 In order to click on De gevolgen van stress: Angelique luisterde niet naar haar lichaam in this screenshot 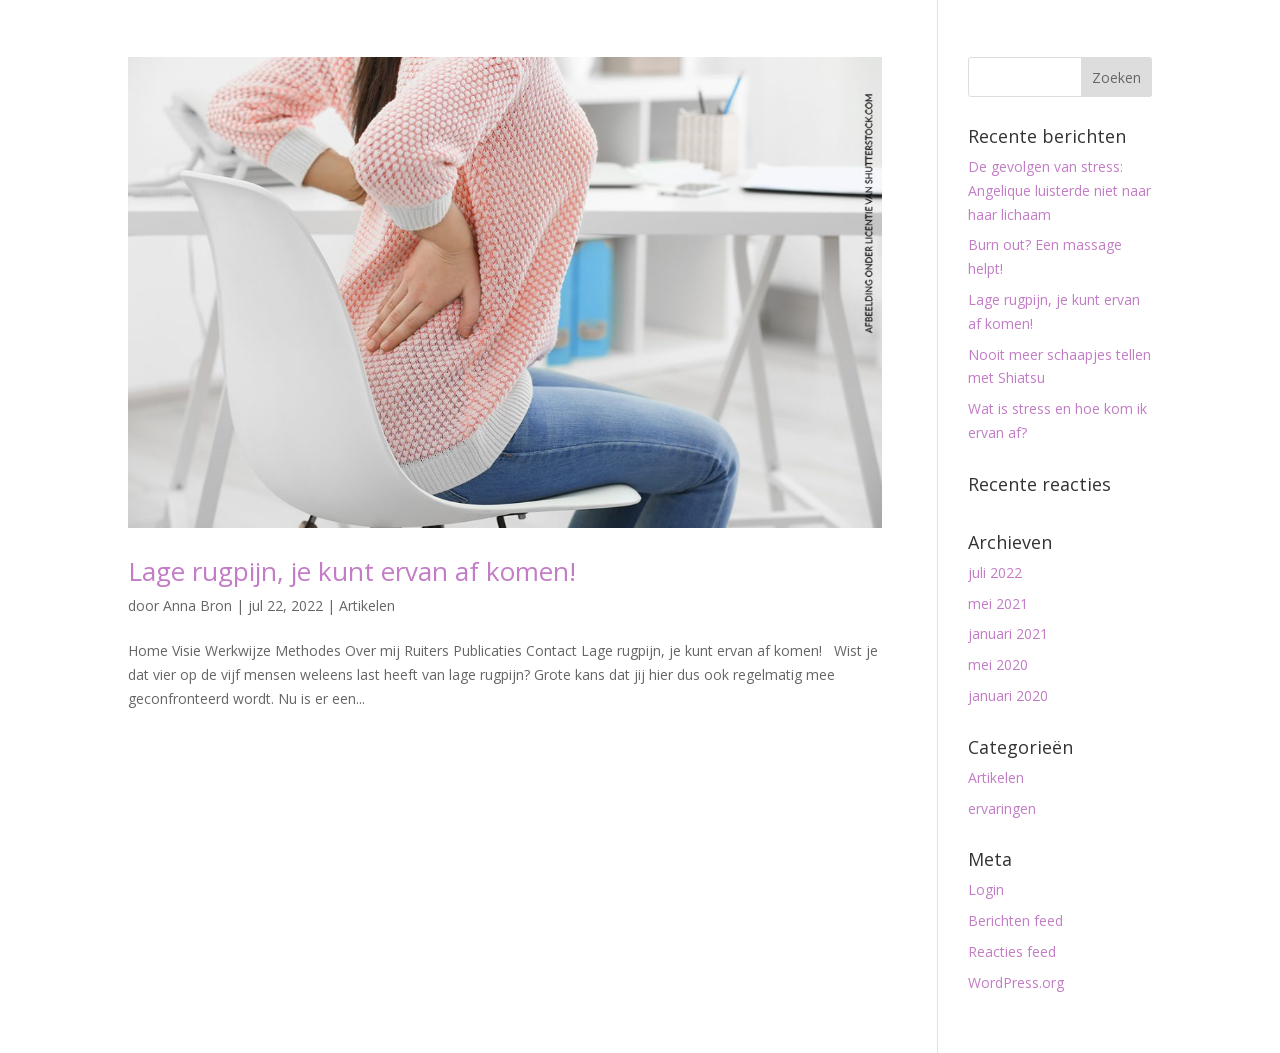, I will do `click(1059, 190)`.